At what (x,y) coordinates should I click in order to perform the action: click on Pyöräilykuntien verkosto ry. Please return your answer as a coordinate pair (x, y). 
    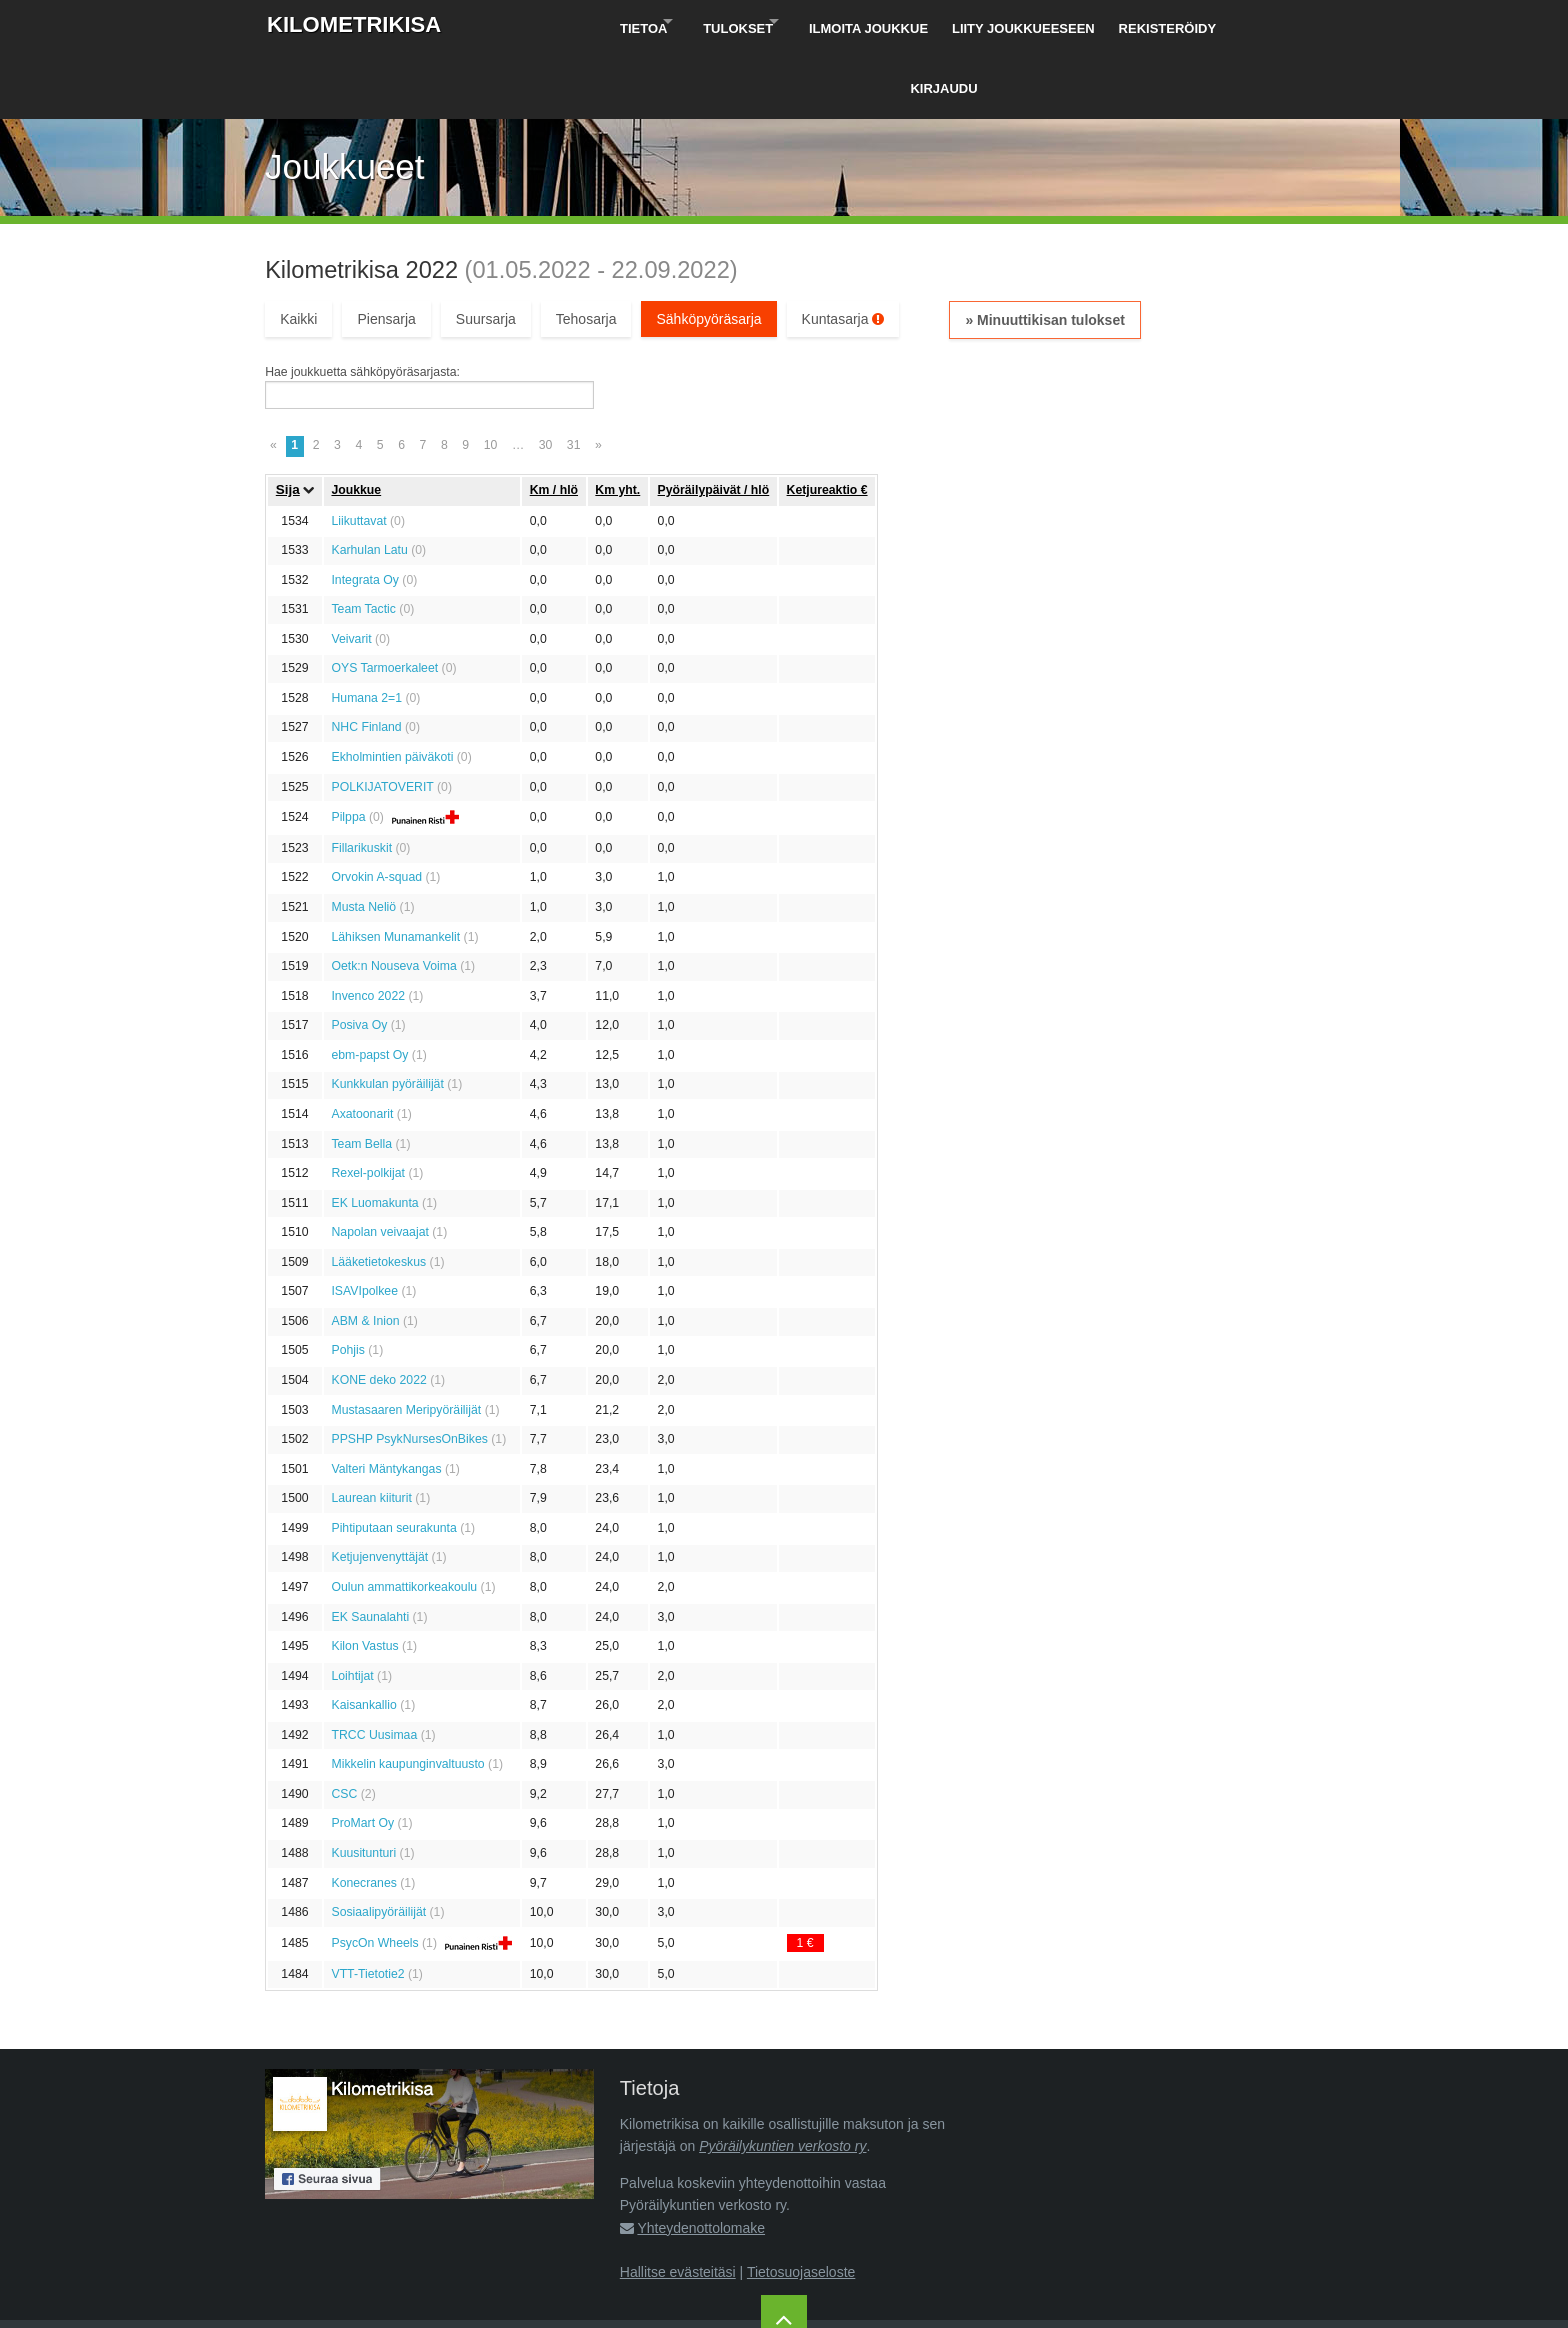
    Looking at the image, I should click on (782, 2078).